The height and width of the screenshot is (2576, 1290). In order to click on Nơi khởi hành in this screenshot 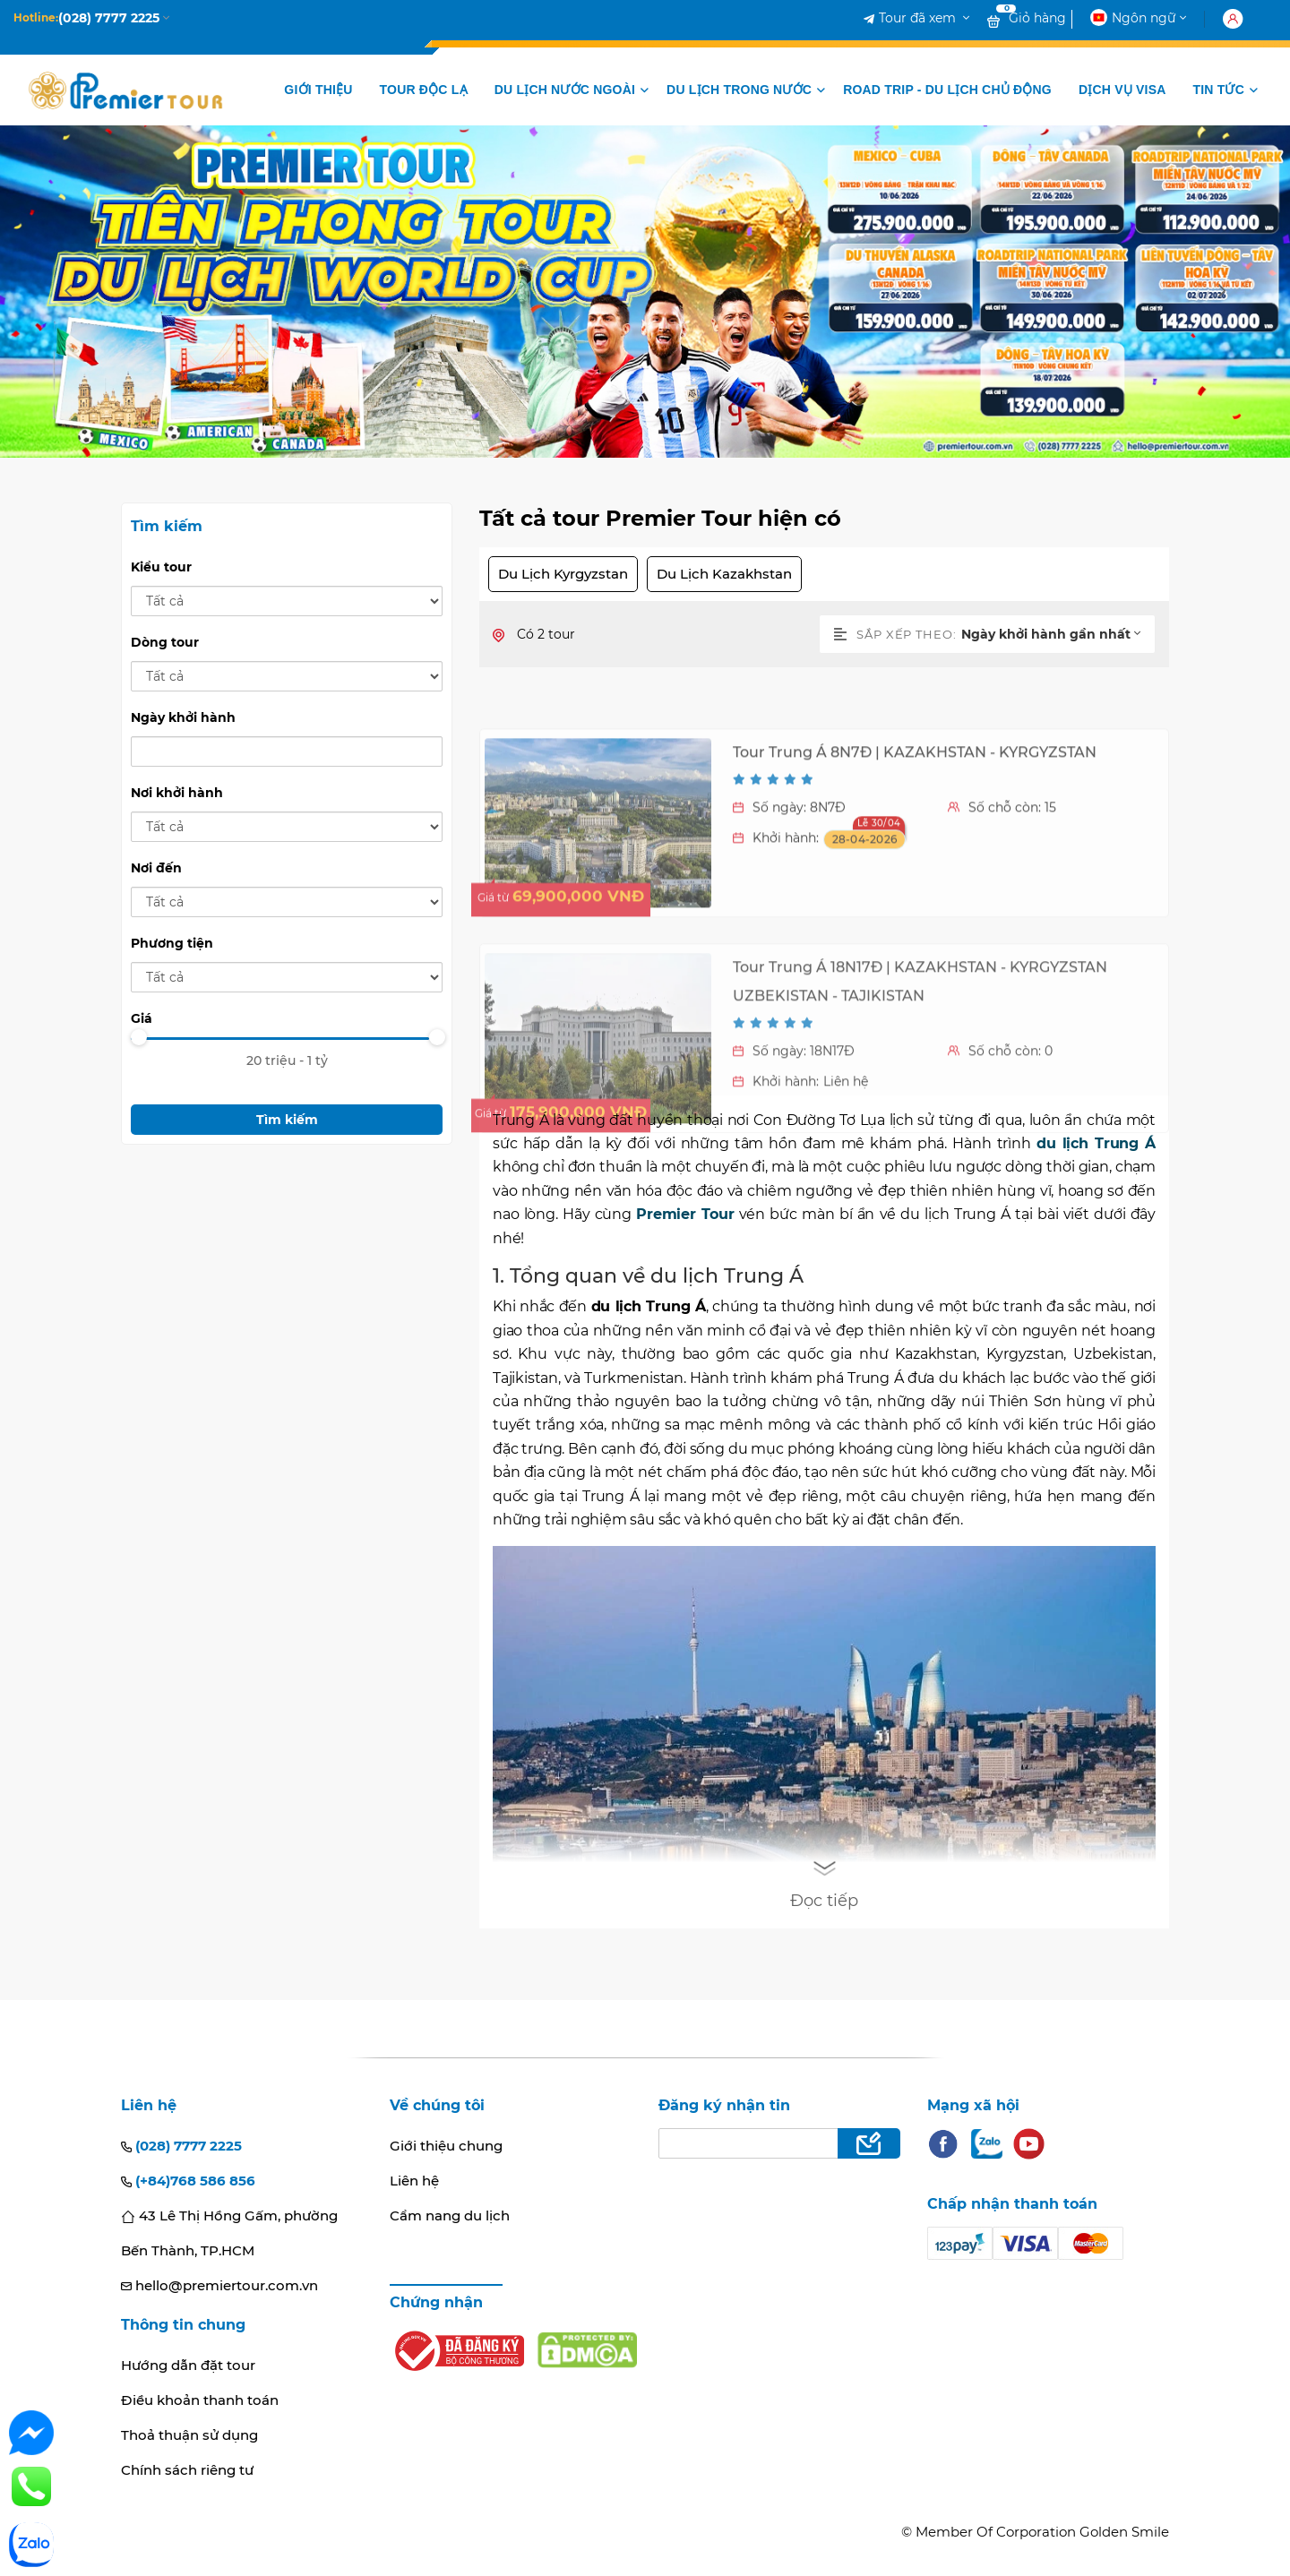, I will do `click(177, 793)`.